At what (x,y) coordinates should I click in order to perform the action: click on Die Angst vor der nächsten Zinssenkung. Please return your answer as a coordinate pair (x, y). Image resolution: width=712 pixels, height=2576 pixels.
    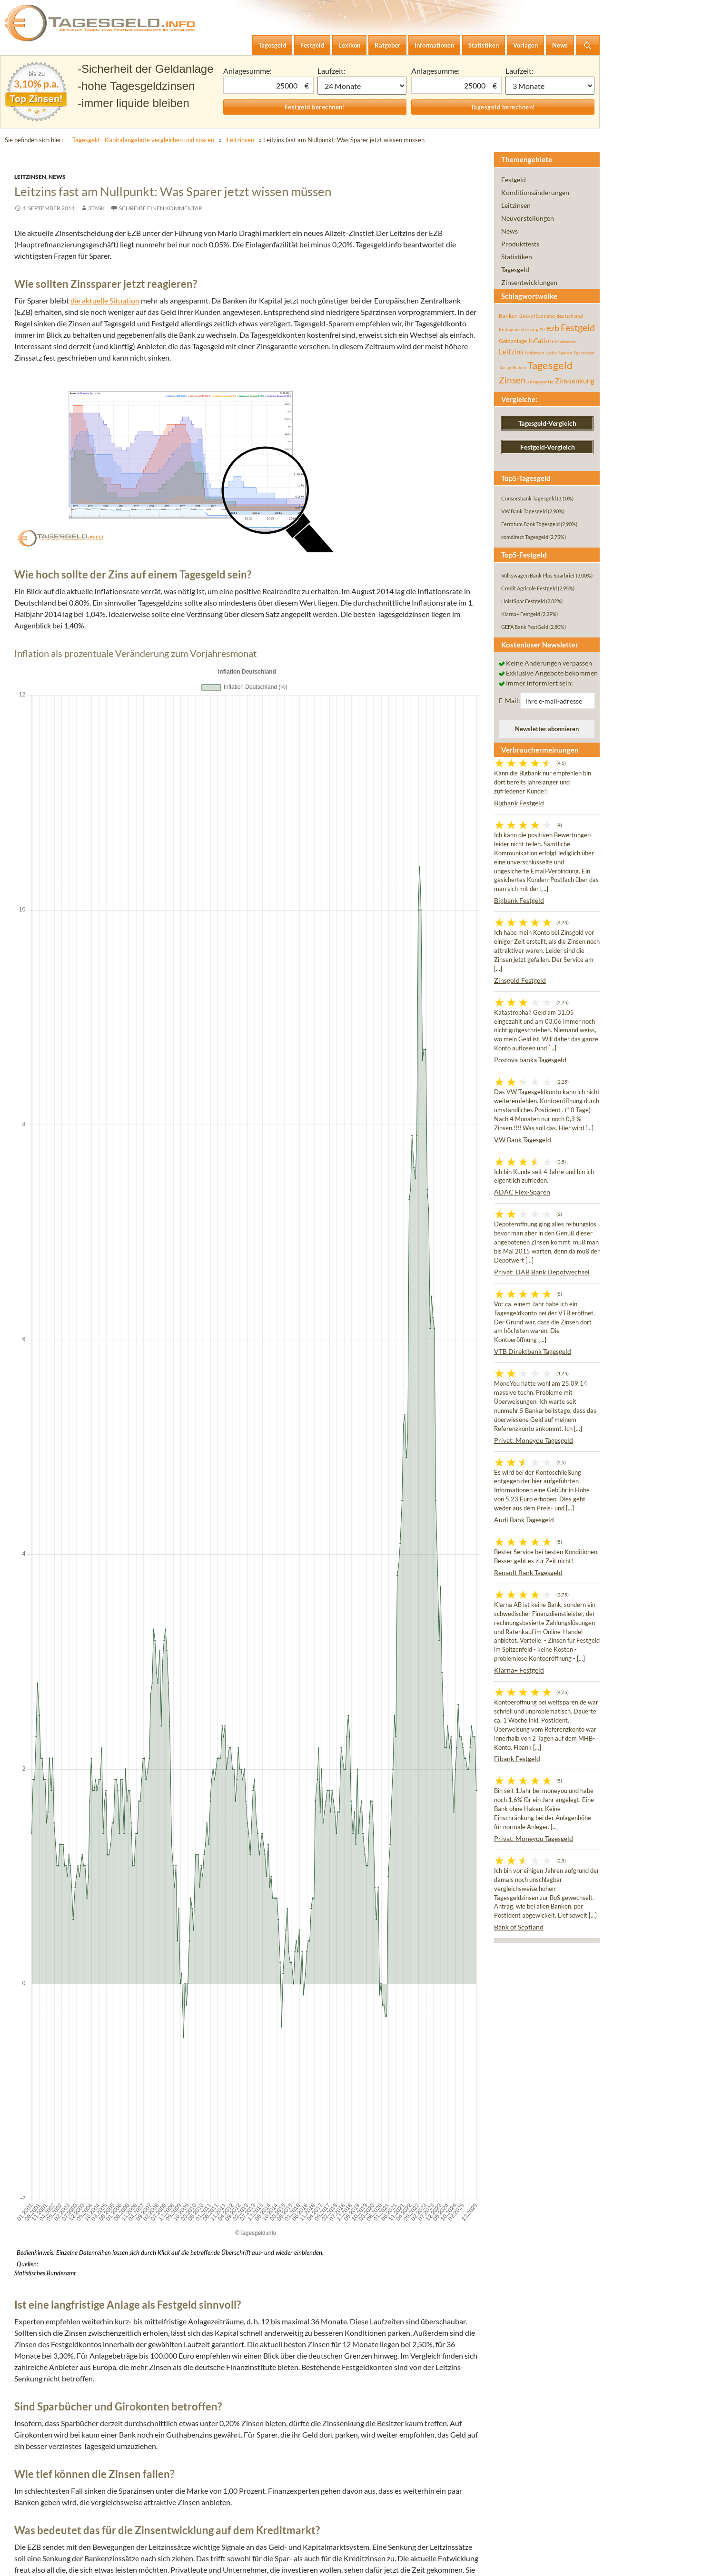
    Looking at the image, I should click on (127, 2025).